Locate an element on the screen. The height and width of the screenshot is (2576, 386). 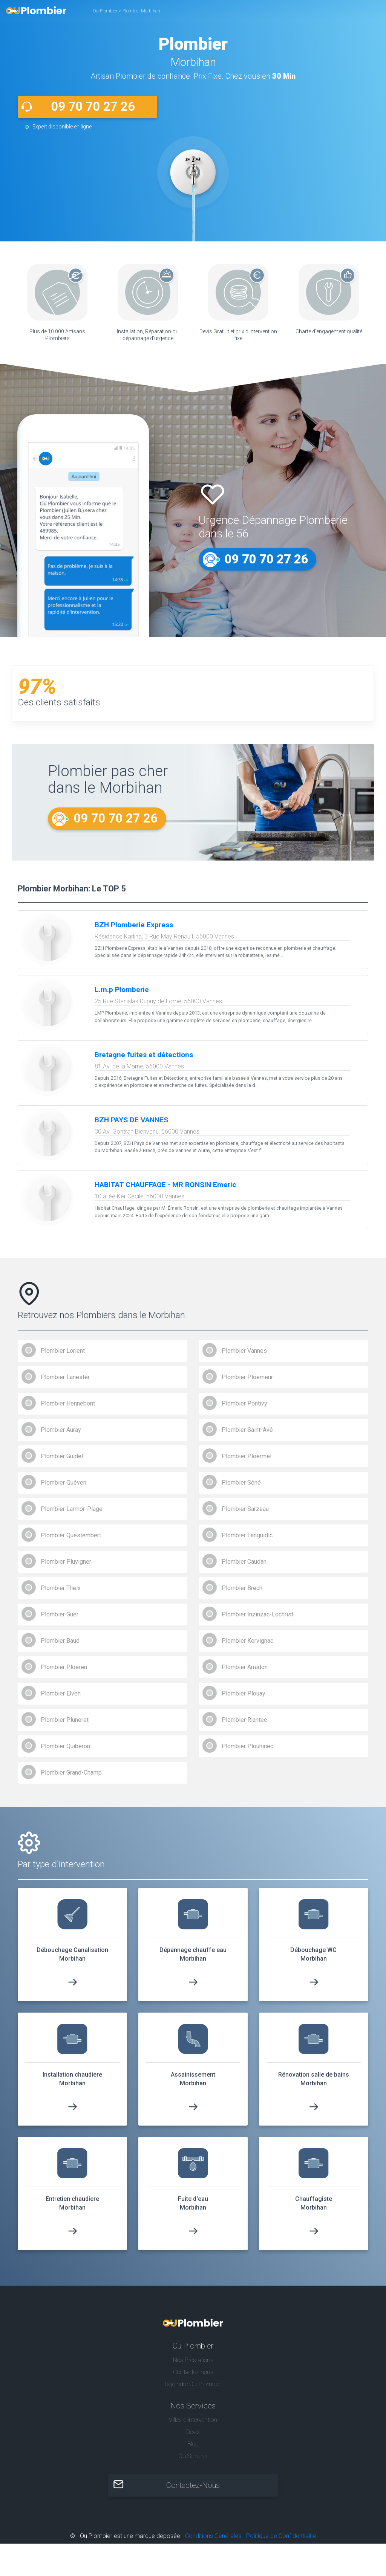
Plombier Pluvigner is located at coordinates (66, 1562).